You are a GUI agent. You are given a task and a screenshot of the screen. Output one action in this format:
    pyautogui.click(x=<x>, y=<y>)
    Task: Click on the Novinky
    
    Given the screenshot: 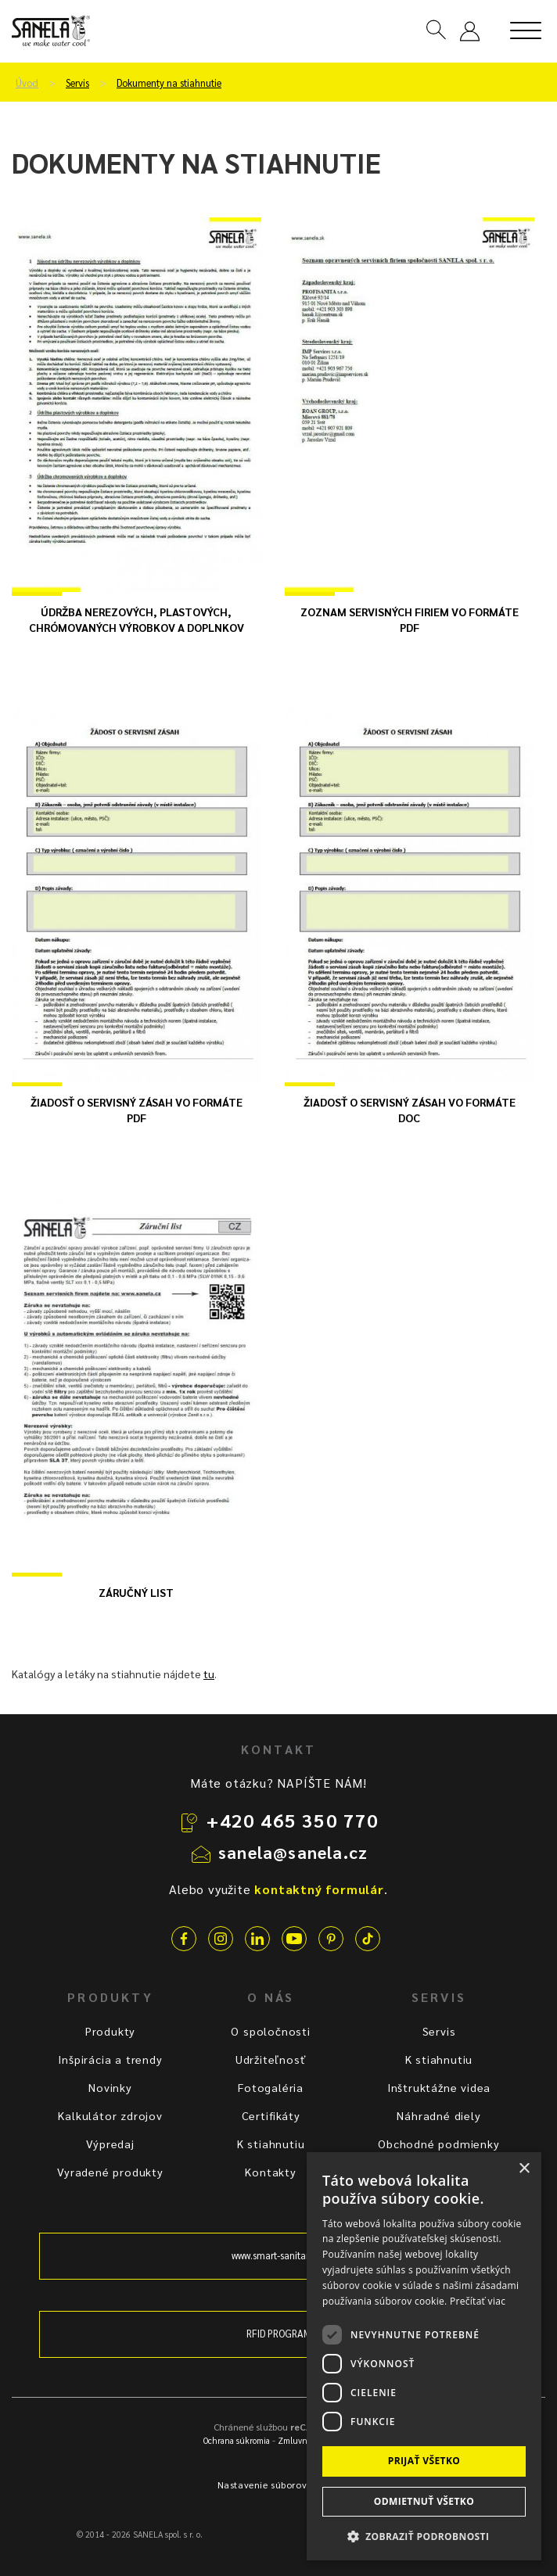 What is the action you would take?
    pyautogui.click(x=110, y=2087)
    